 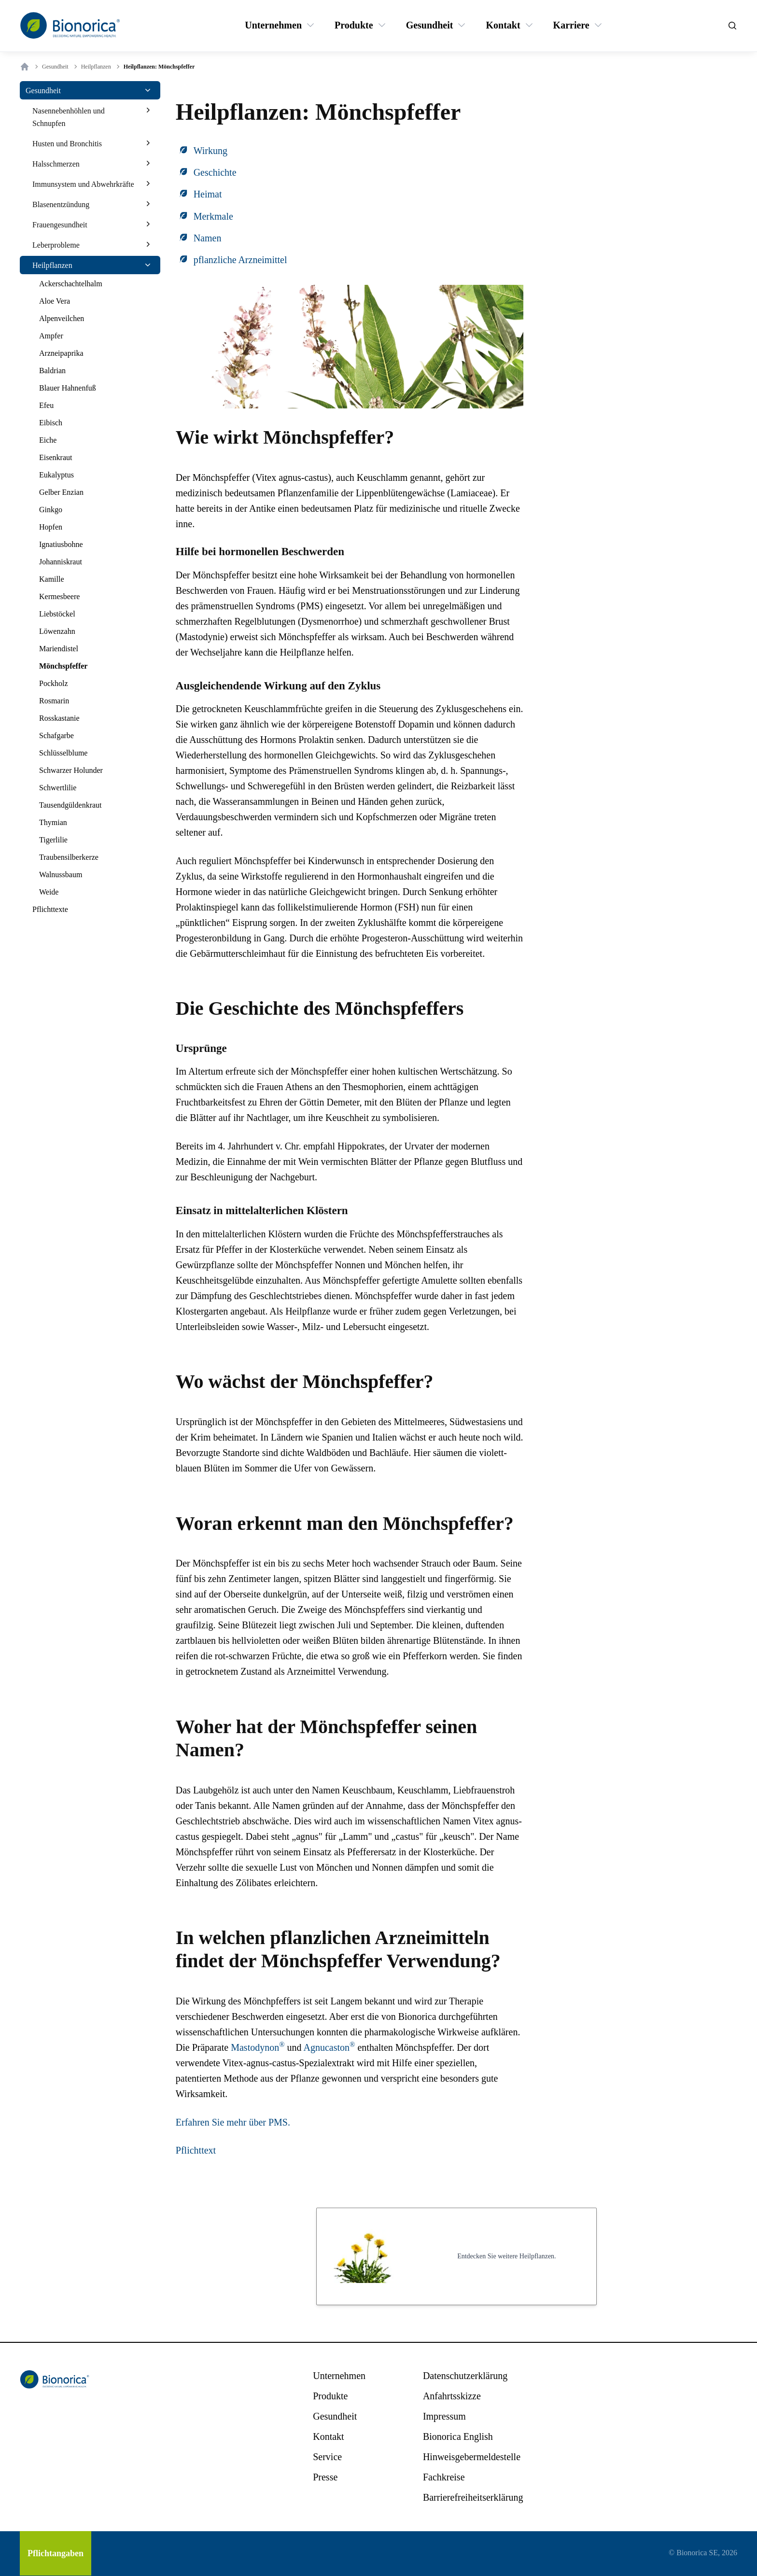 I want to click on [Ignatiusbohne], so click(x=61, y=544).